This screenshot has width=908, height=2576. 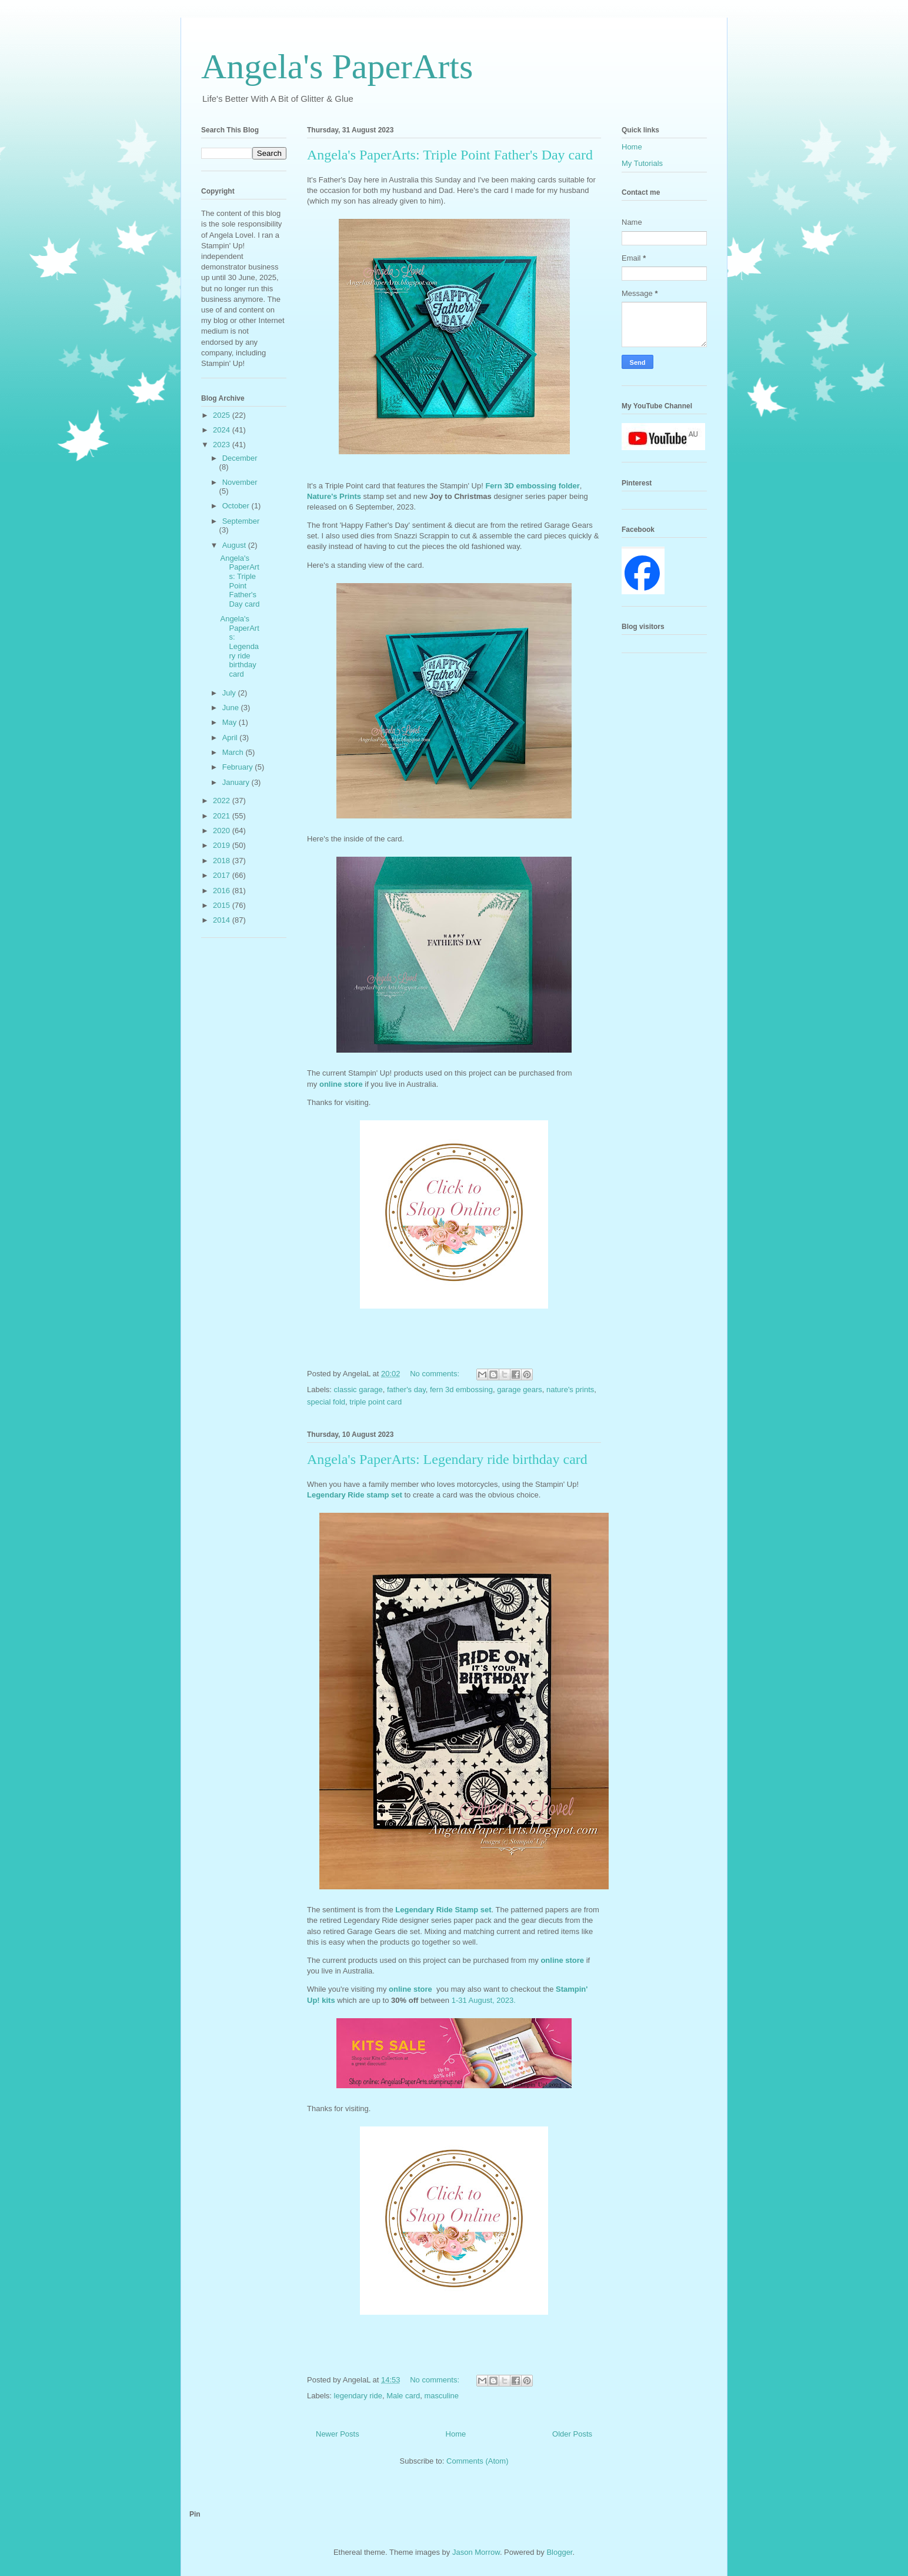 I want to click on 2018, so click(x=222, y=860).